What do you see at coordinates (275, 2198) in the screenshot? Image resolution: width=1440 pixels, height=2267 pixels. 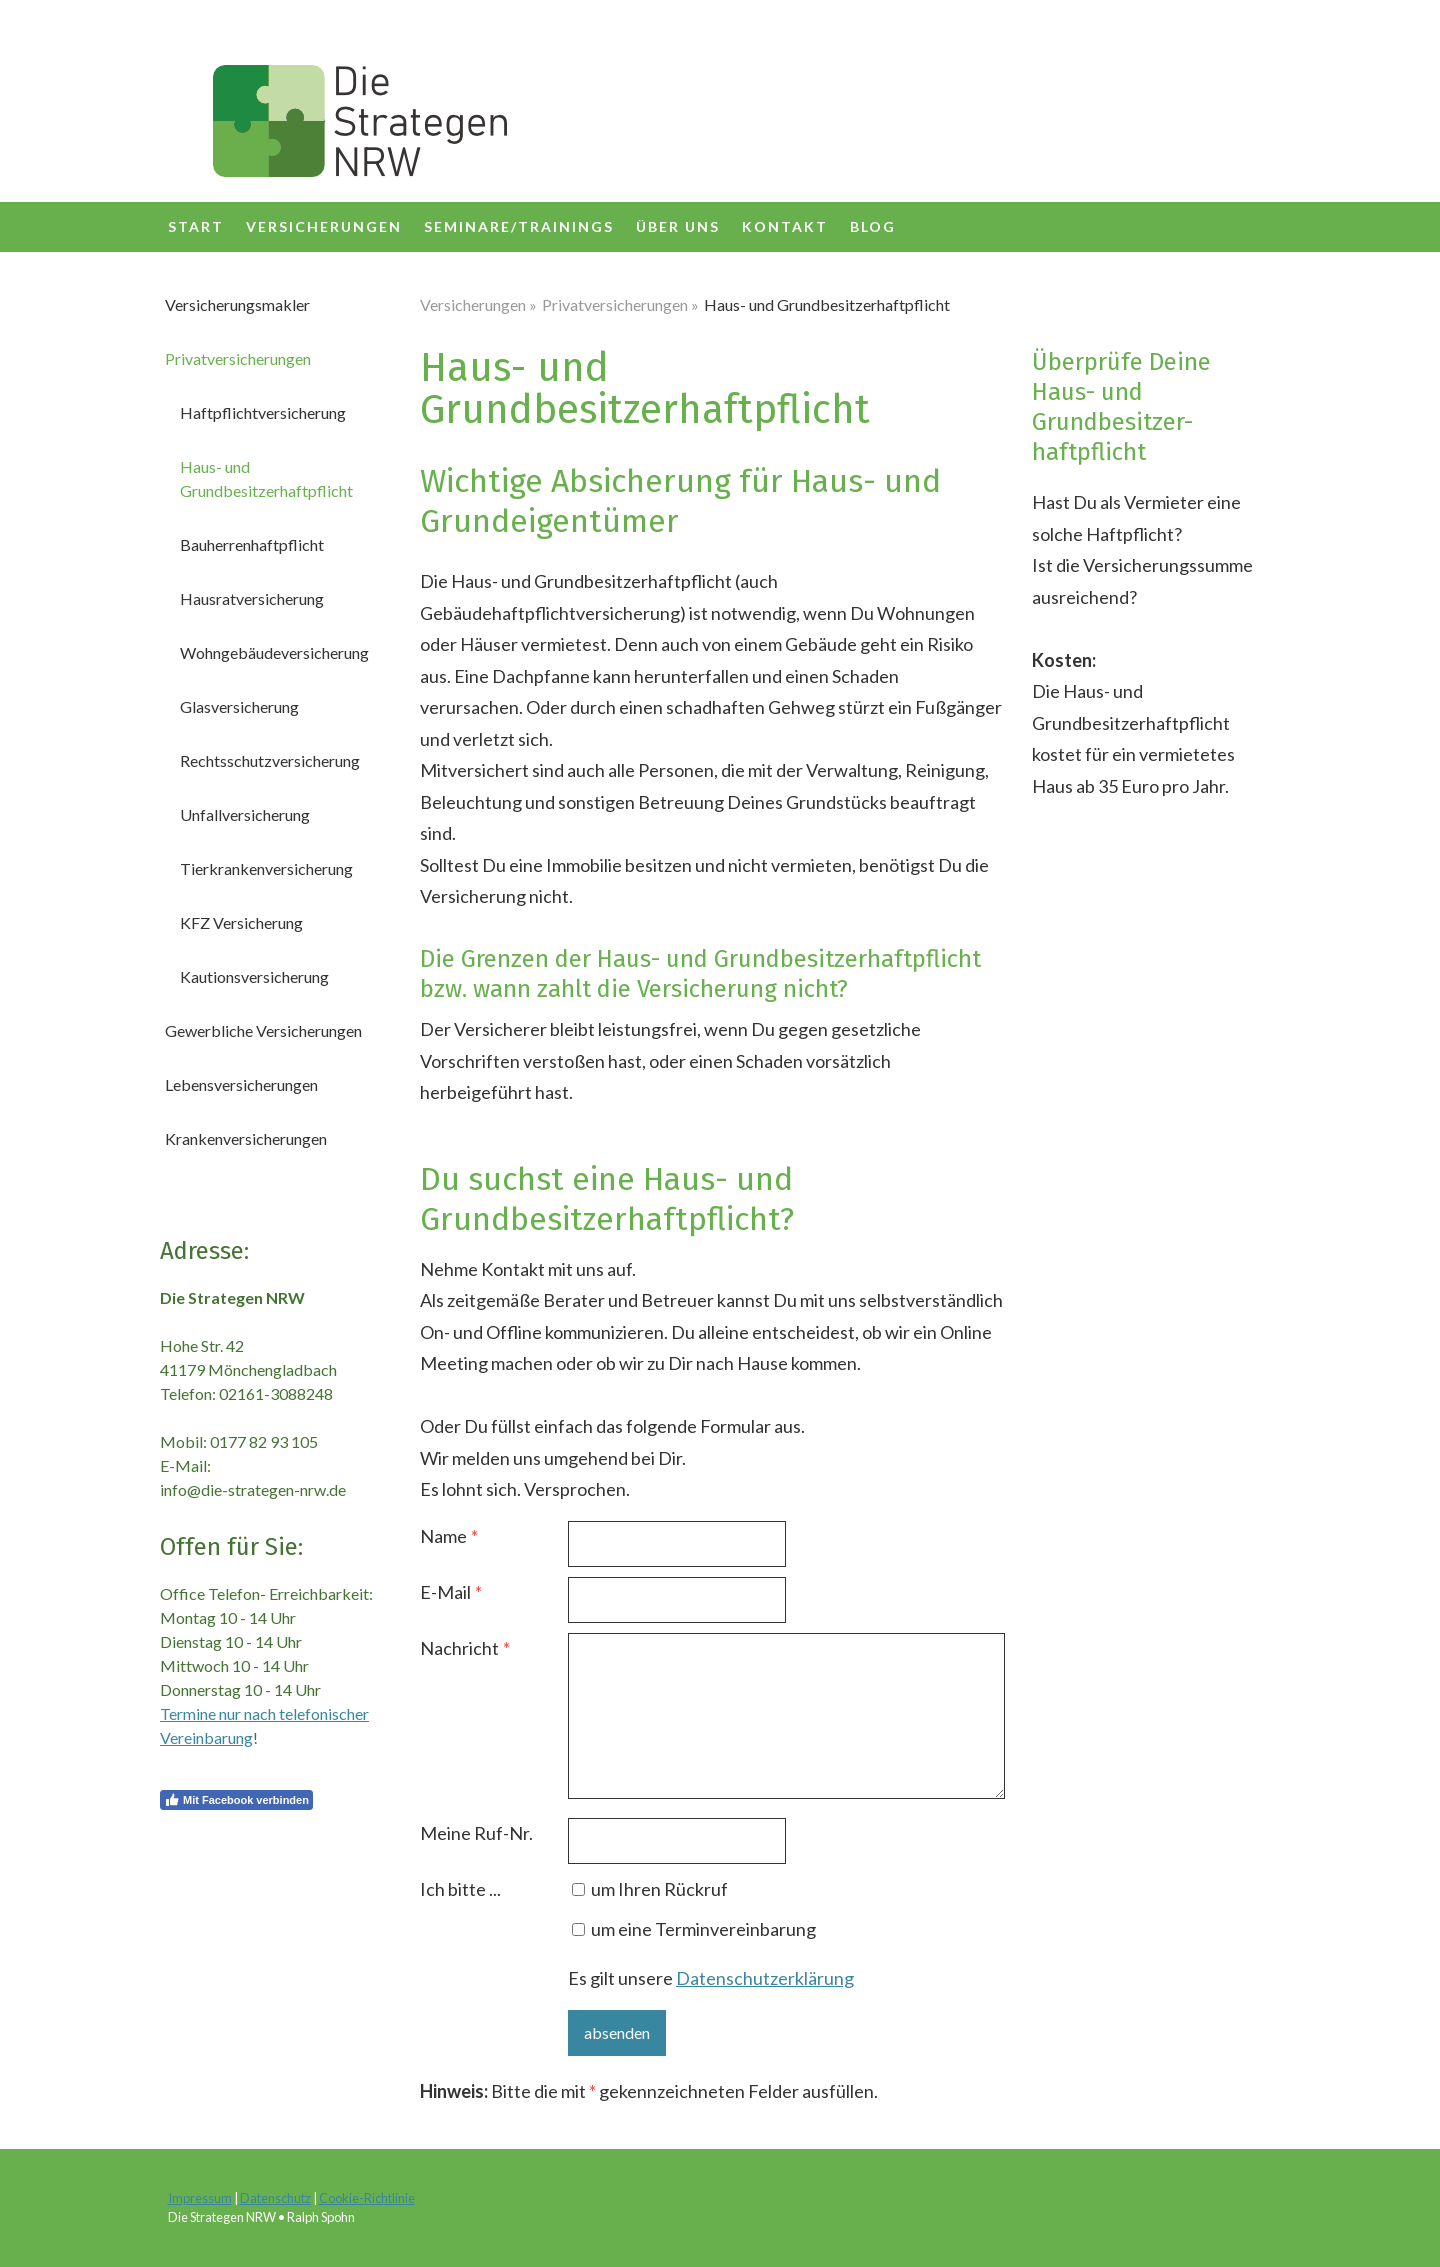 I see `Datenschutz` at bounding box center [275, 2198].